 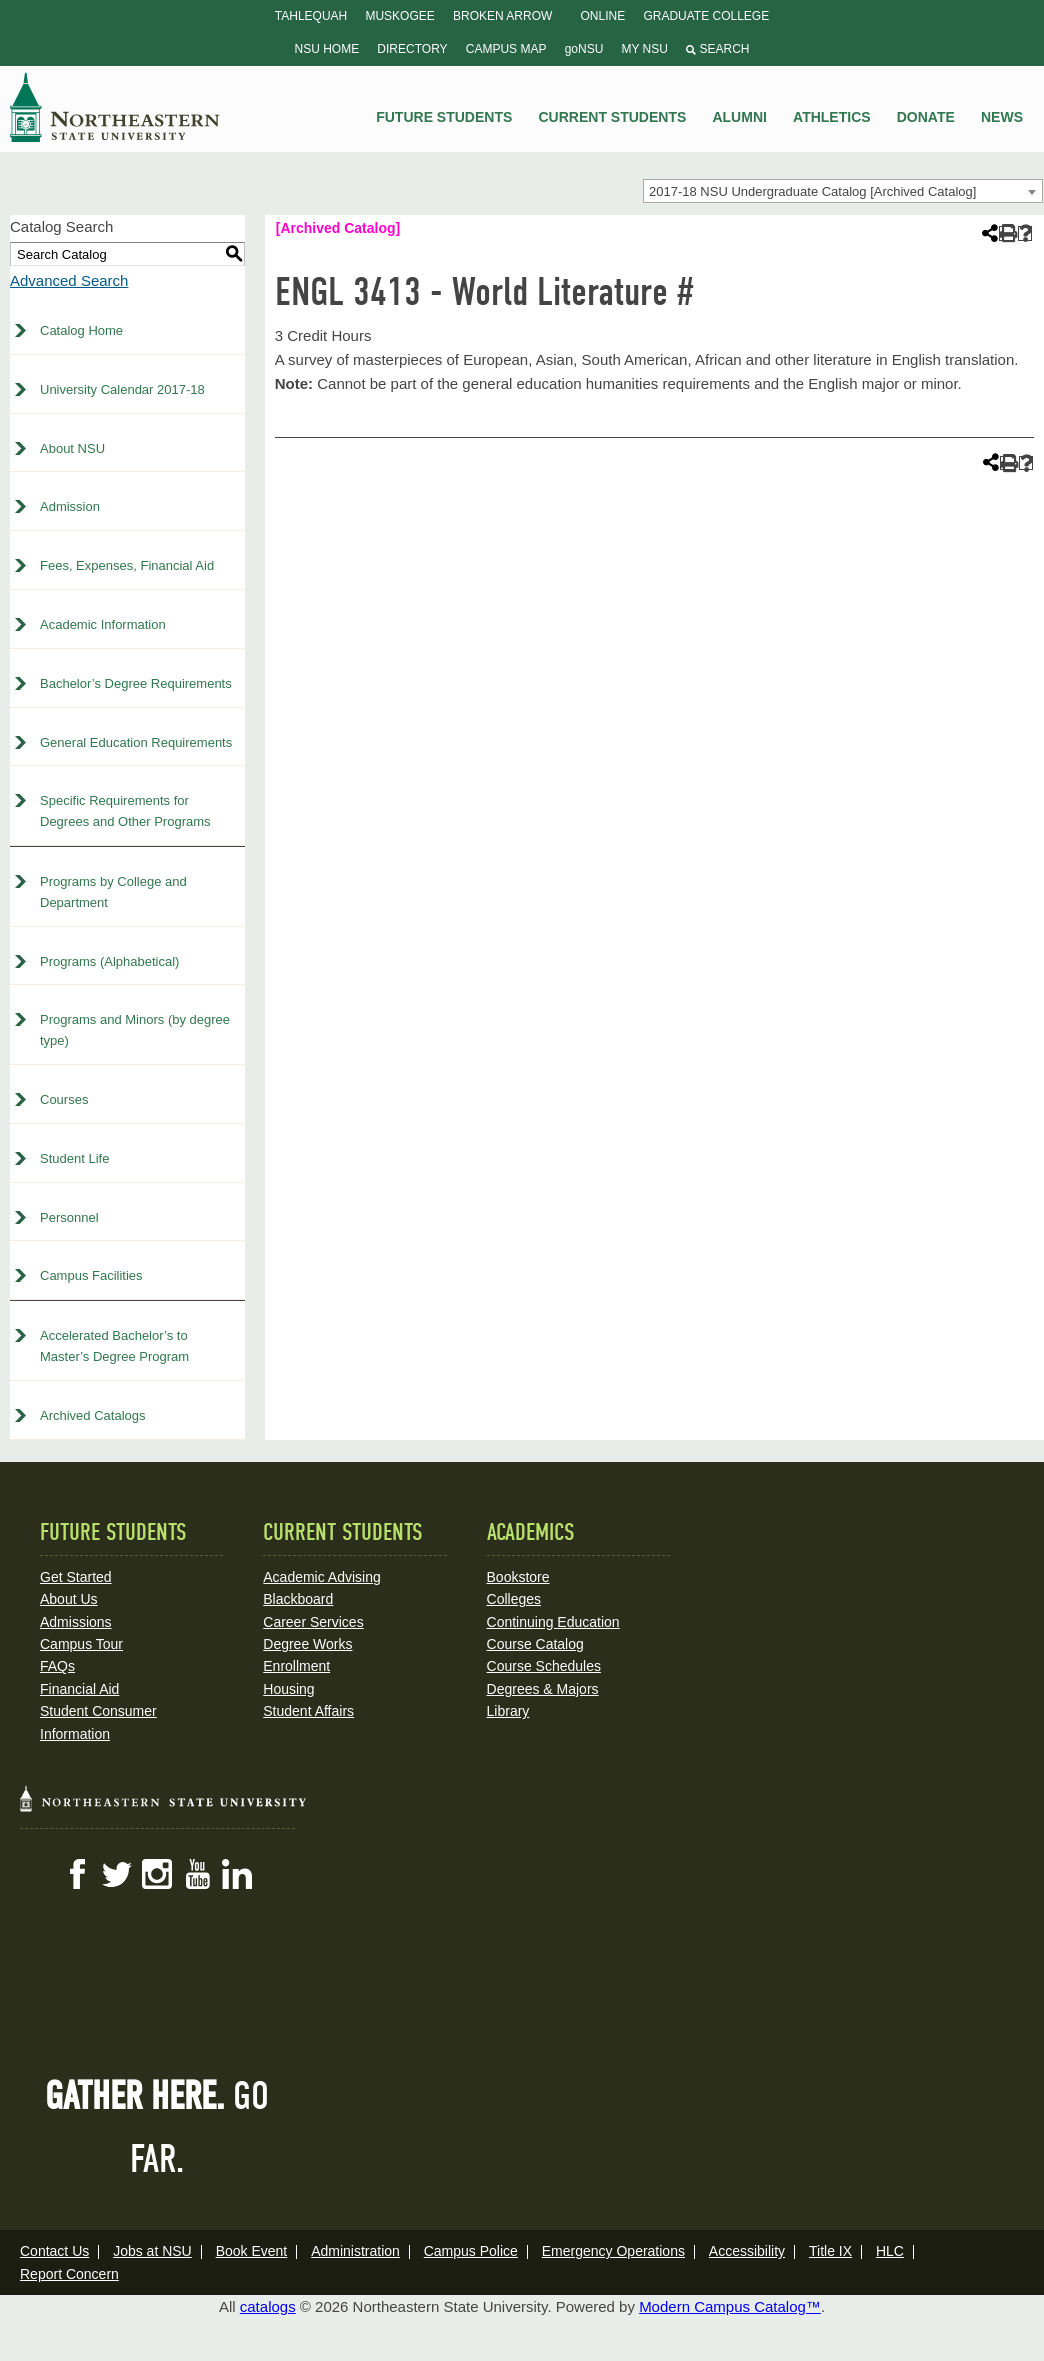 What do you see at coordinates (74, 1158) in the screenshot?
I see `Student Life` at bounding box center [74, 1158].